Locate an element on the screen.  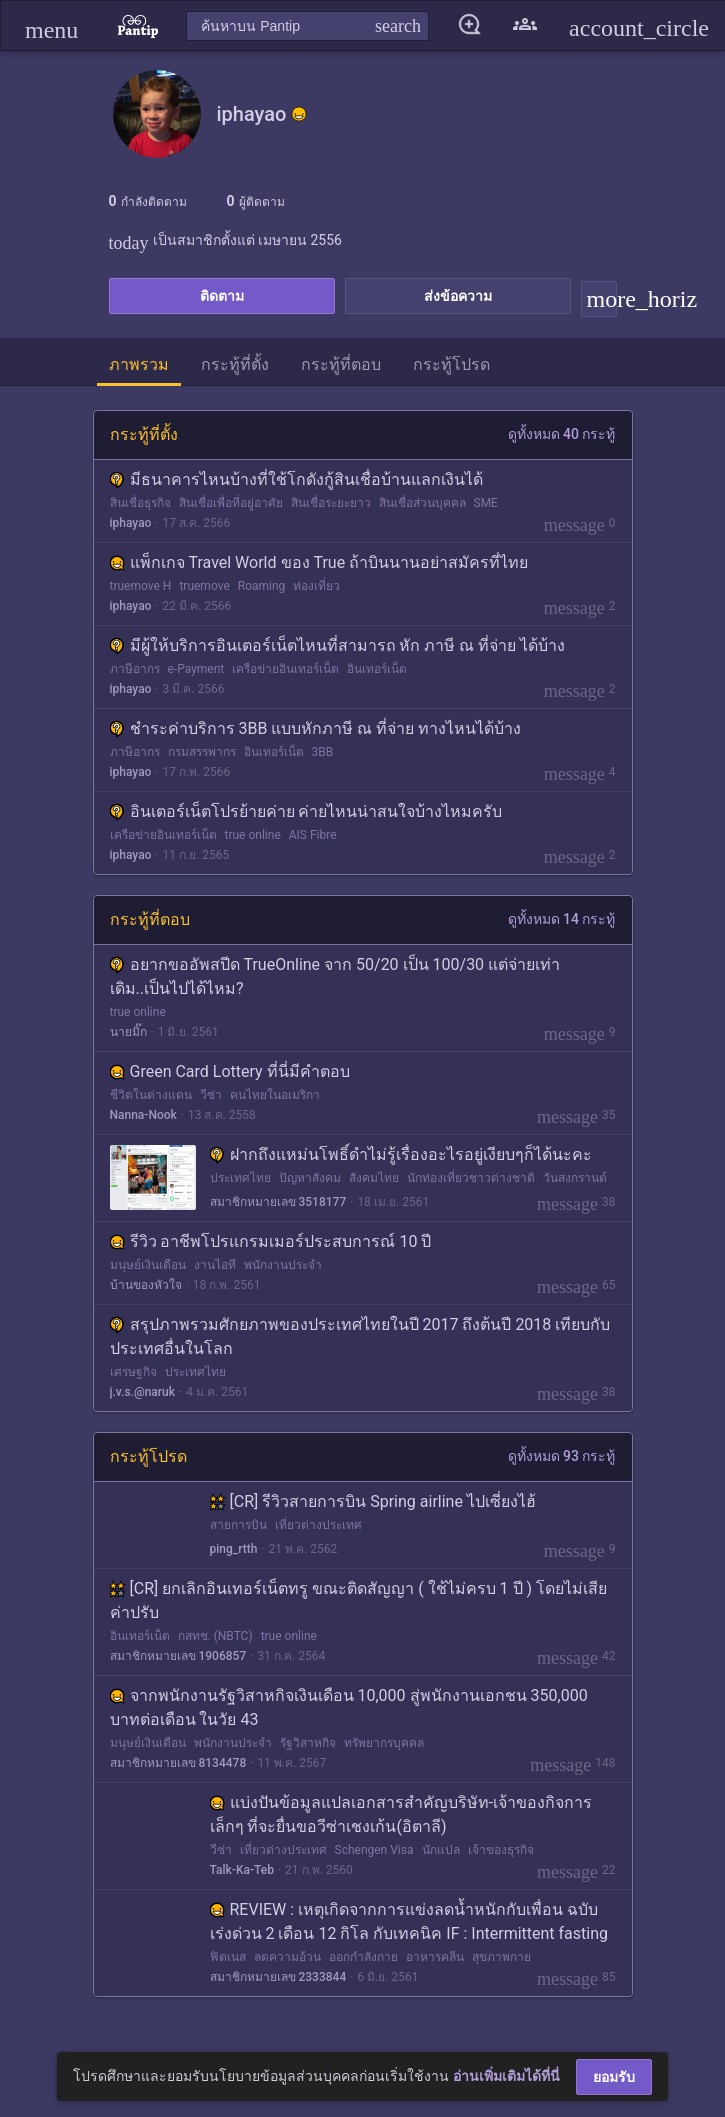
แพ็กเกจ Travel World ของ True ถ้าบินนานอย่าสมัครที่ไทย is located at coordinates (319, 562).